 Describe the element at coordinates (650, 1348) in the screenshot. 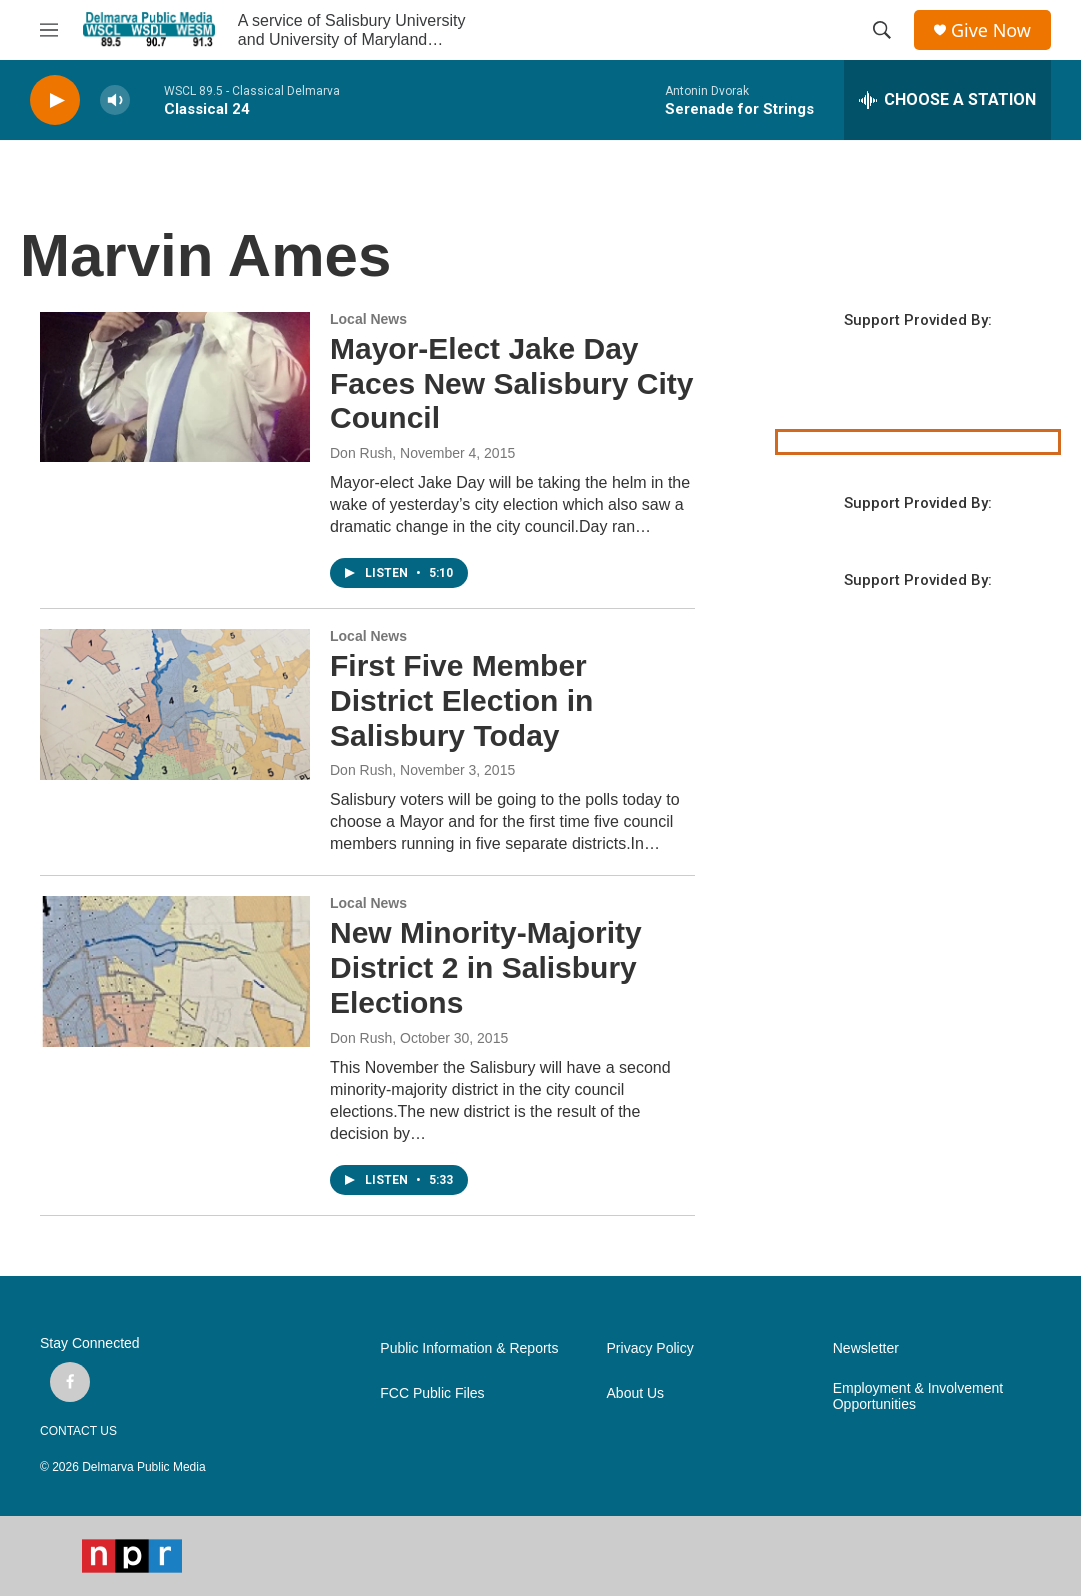

I see `Privacy Policy` at that location.